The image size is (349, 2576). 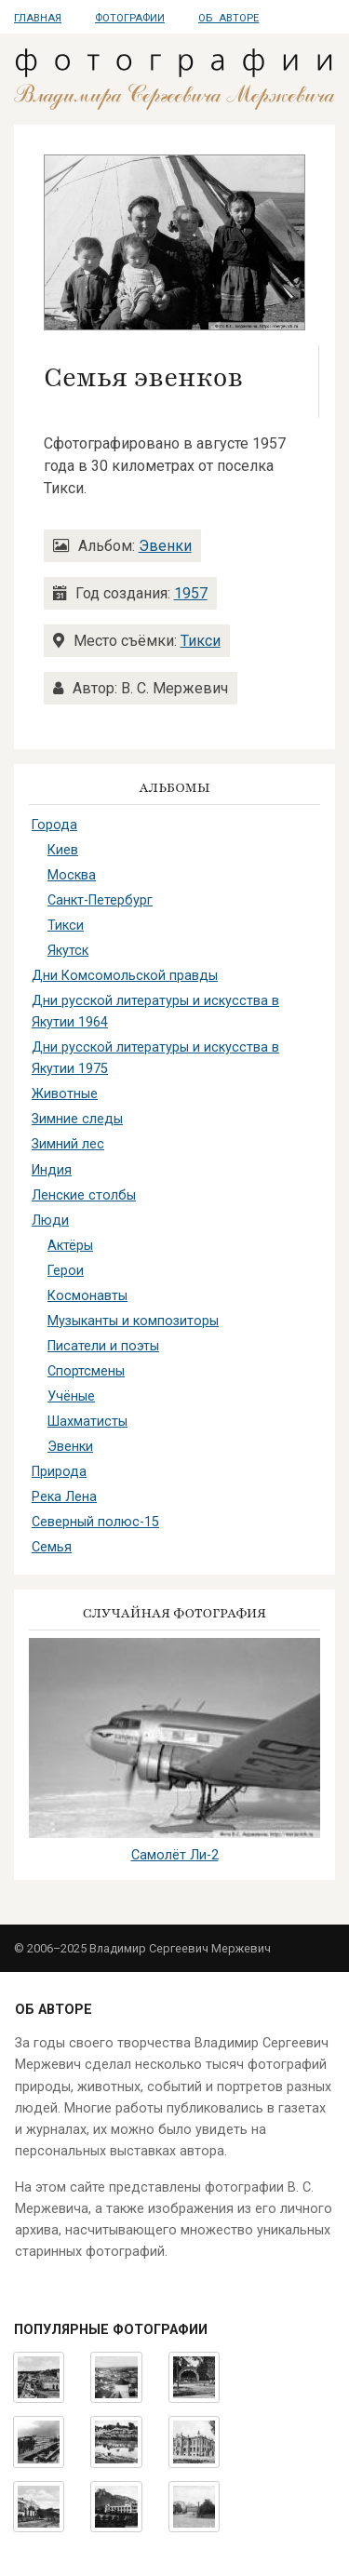 I want to click on Река Лена, so click(x=64, y=1497).